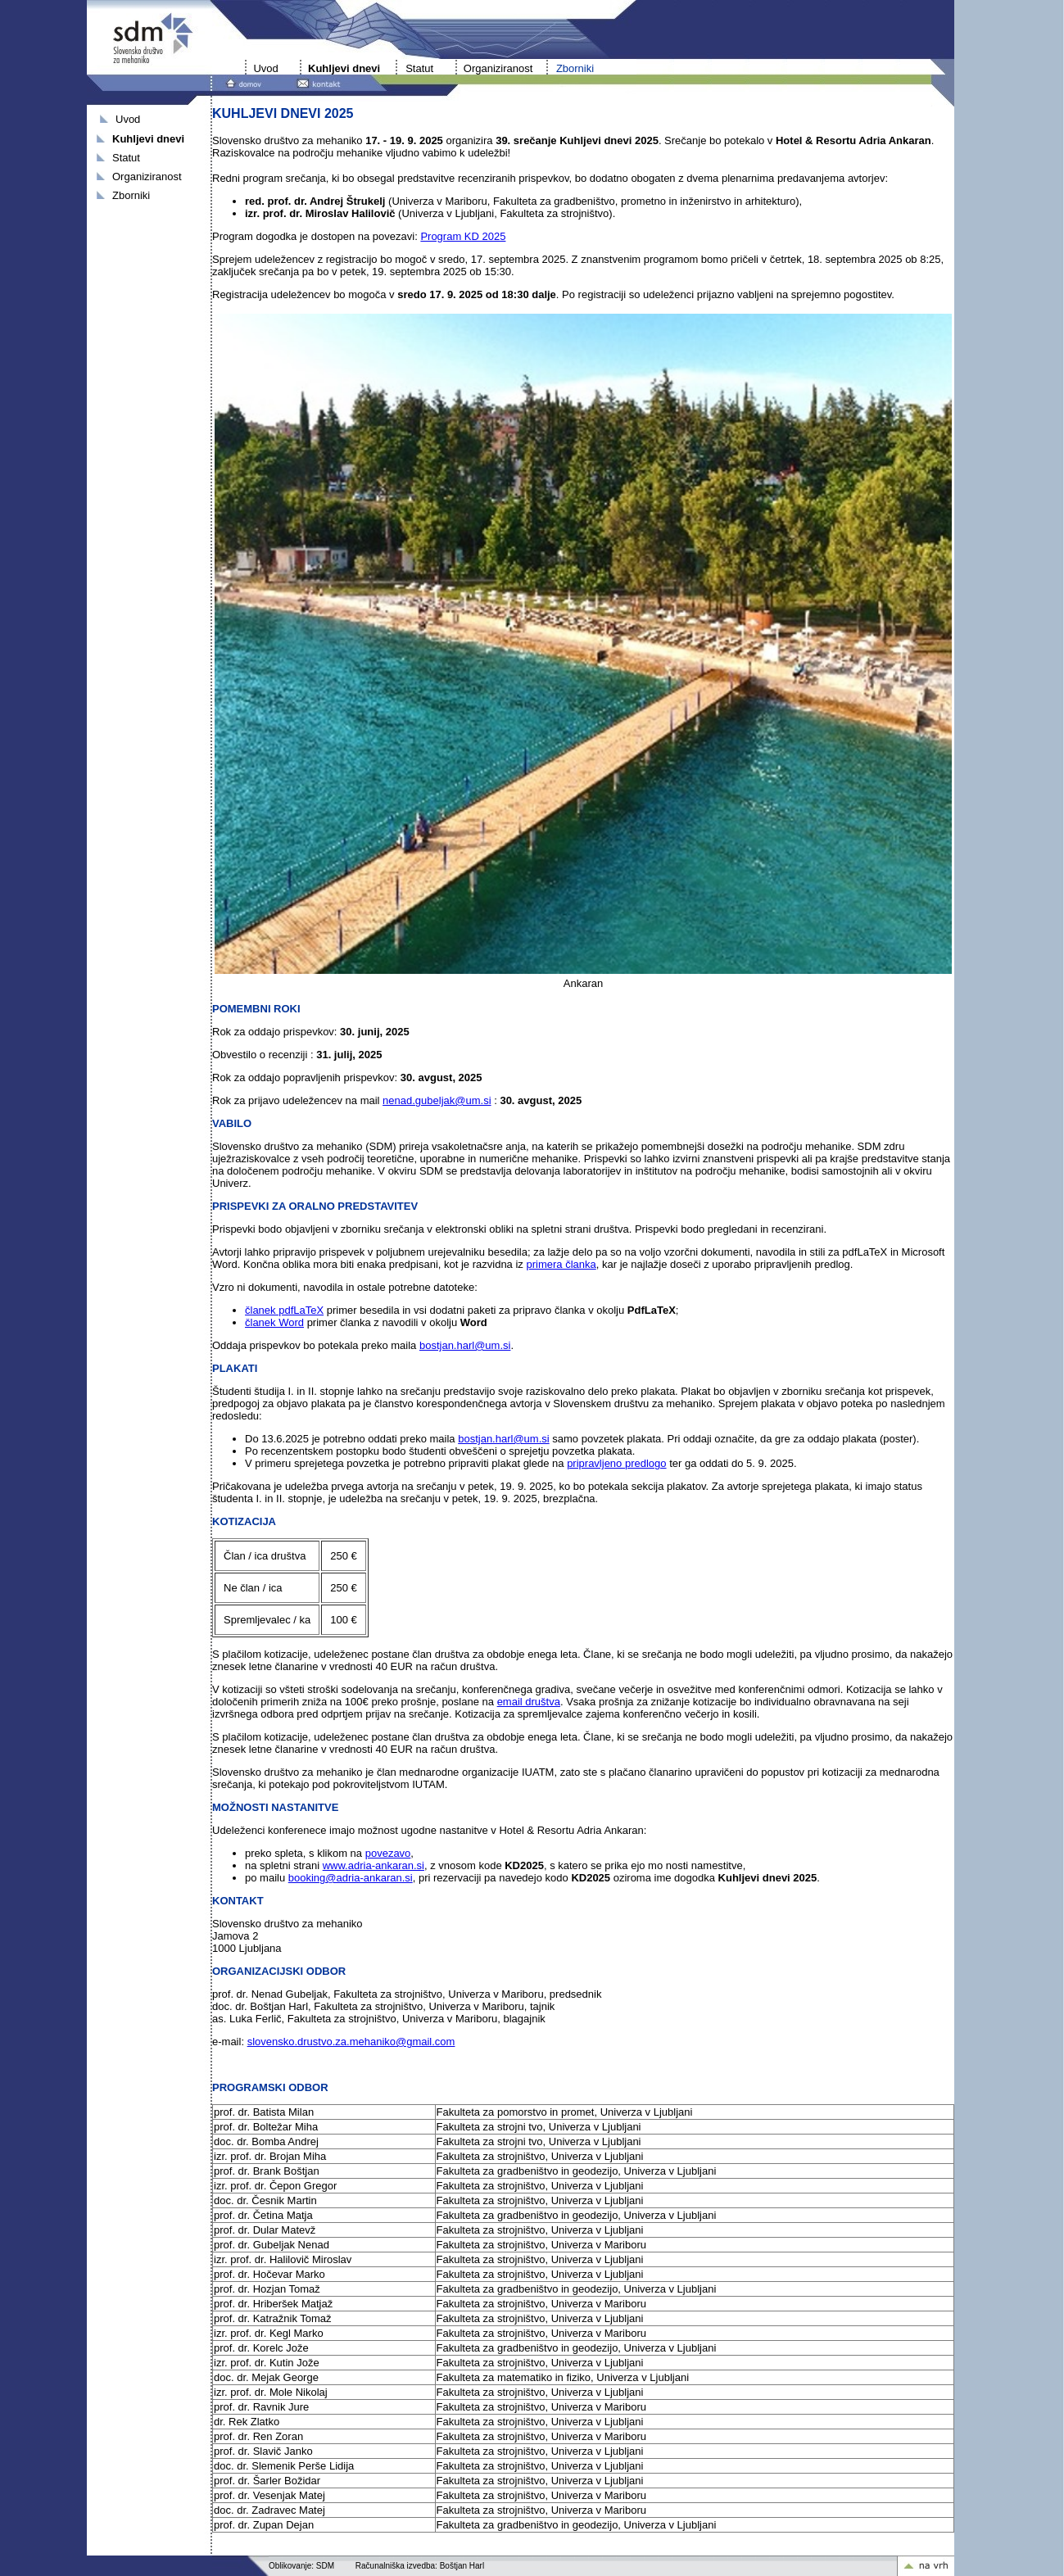  Describe the element at coordinates (274, 1322) in the screenshot. I see `članek Word` at that location.